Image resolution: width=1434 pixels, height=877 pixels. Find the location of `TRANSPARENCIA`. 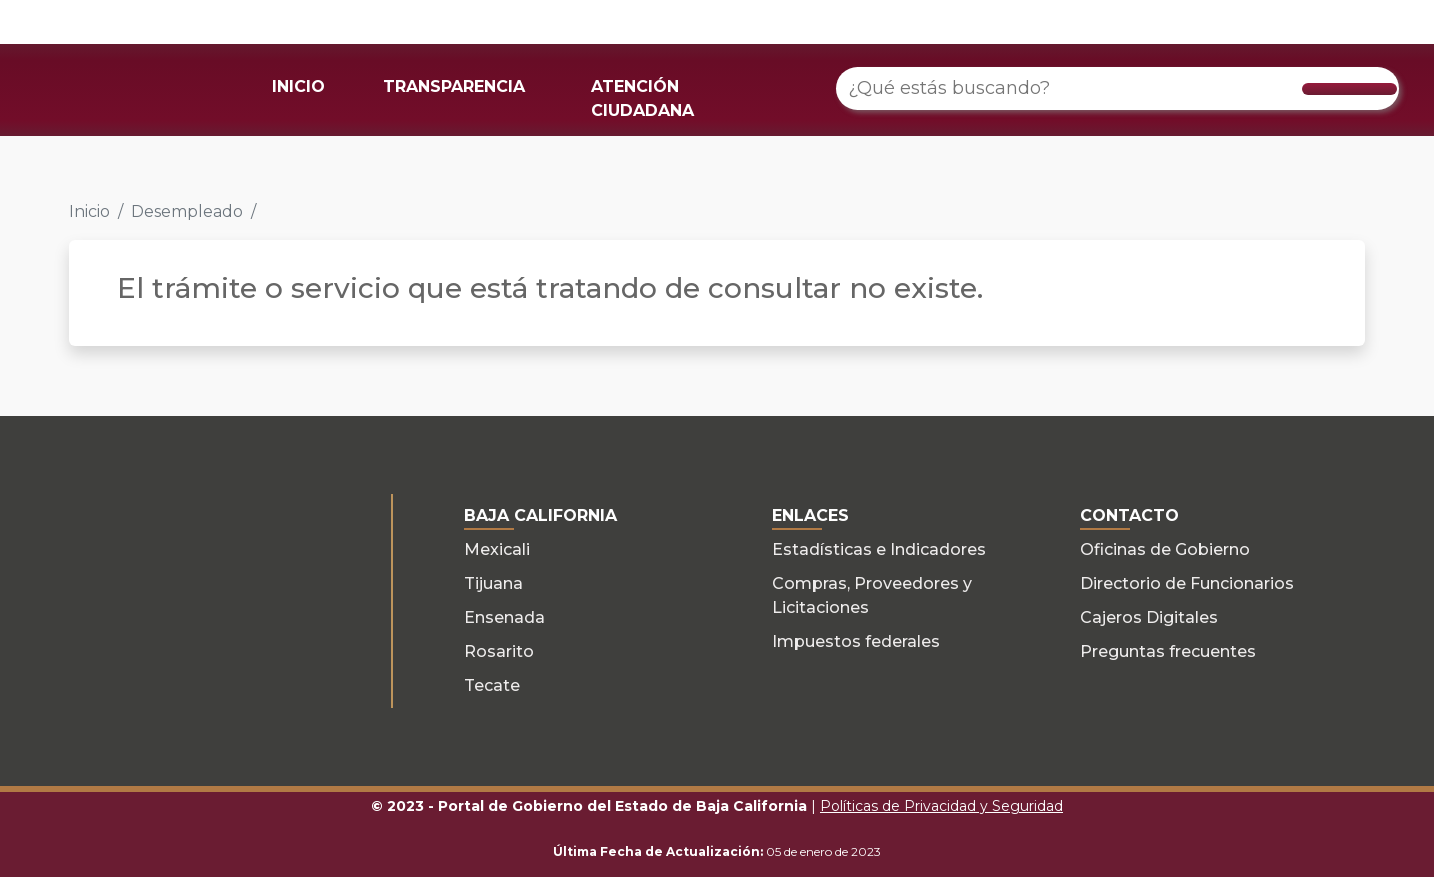

TRANSPARENCIA is located at coordinates (454, 86).